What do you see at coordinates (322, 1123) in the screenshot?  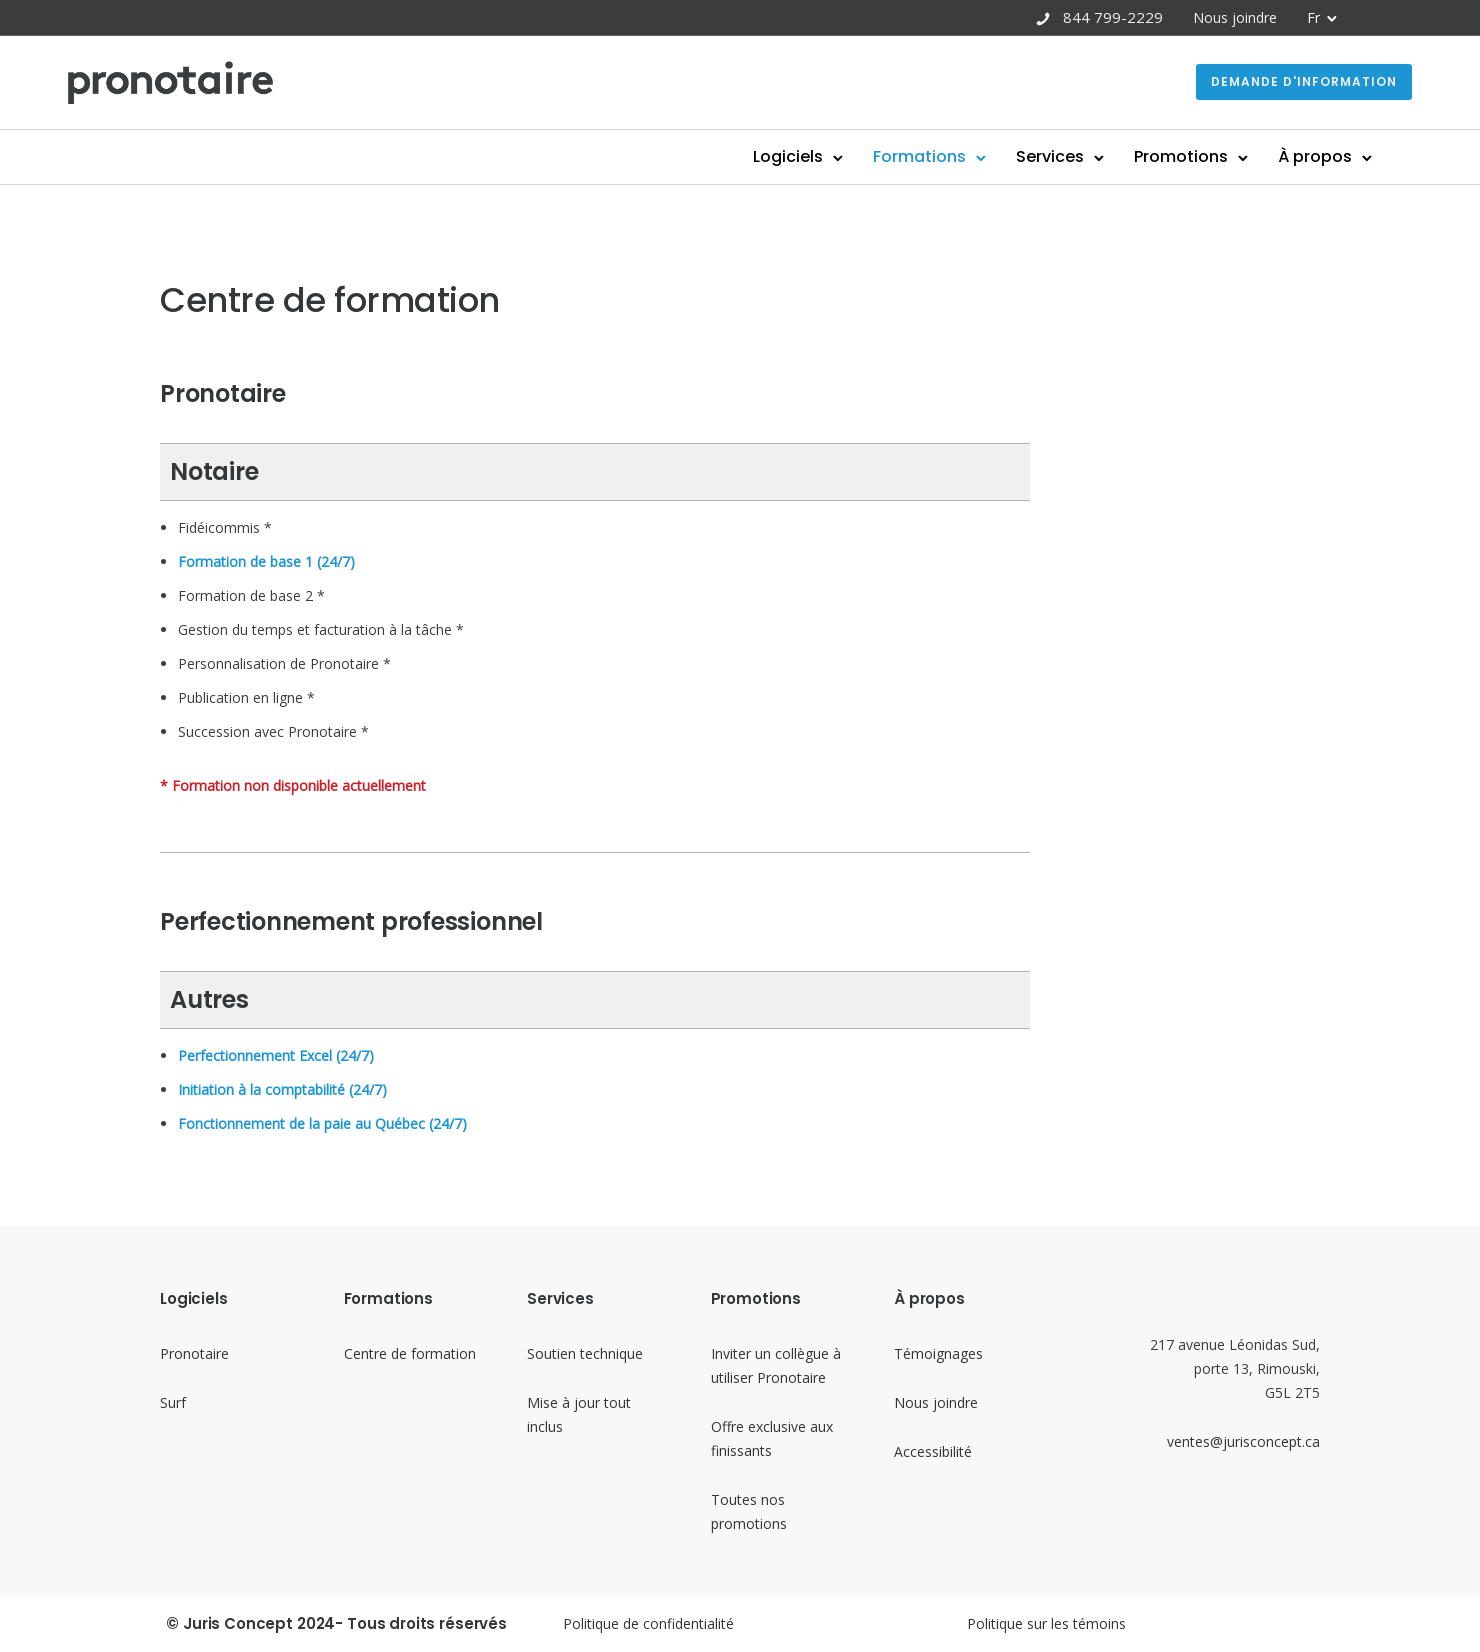 I see `Fonctionnement de la paie au Québec (24/7)` at bounding box center [322, 1123].